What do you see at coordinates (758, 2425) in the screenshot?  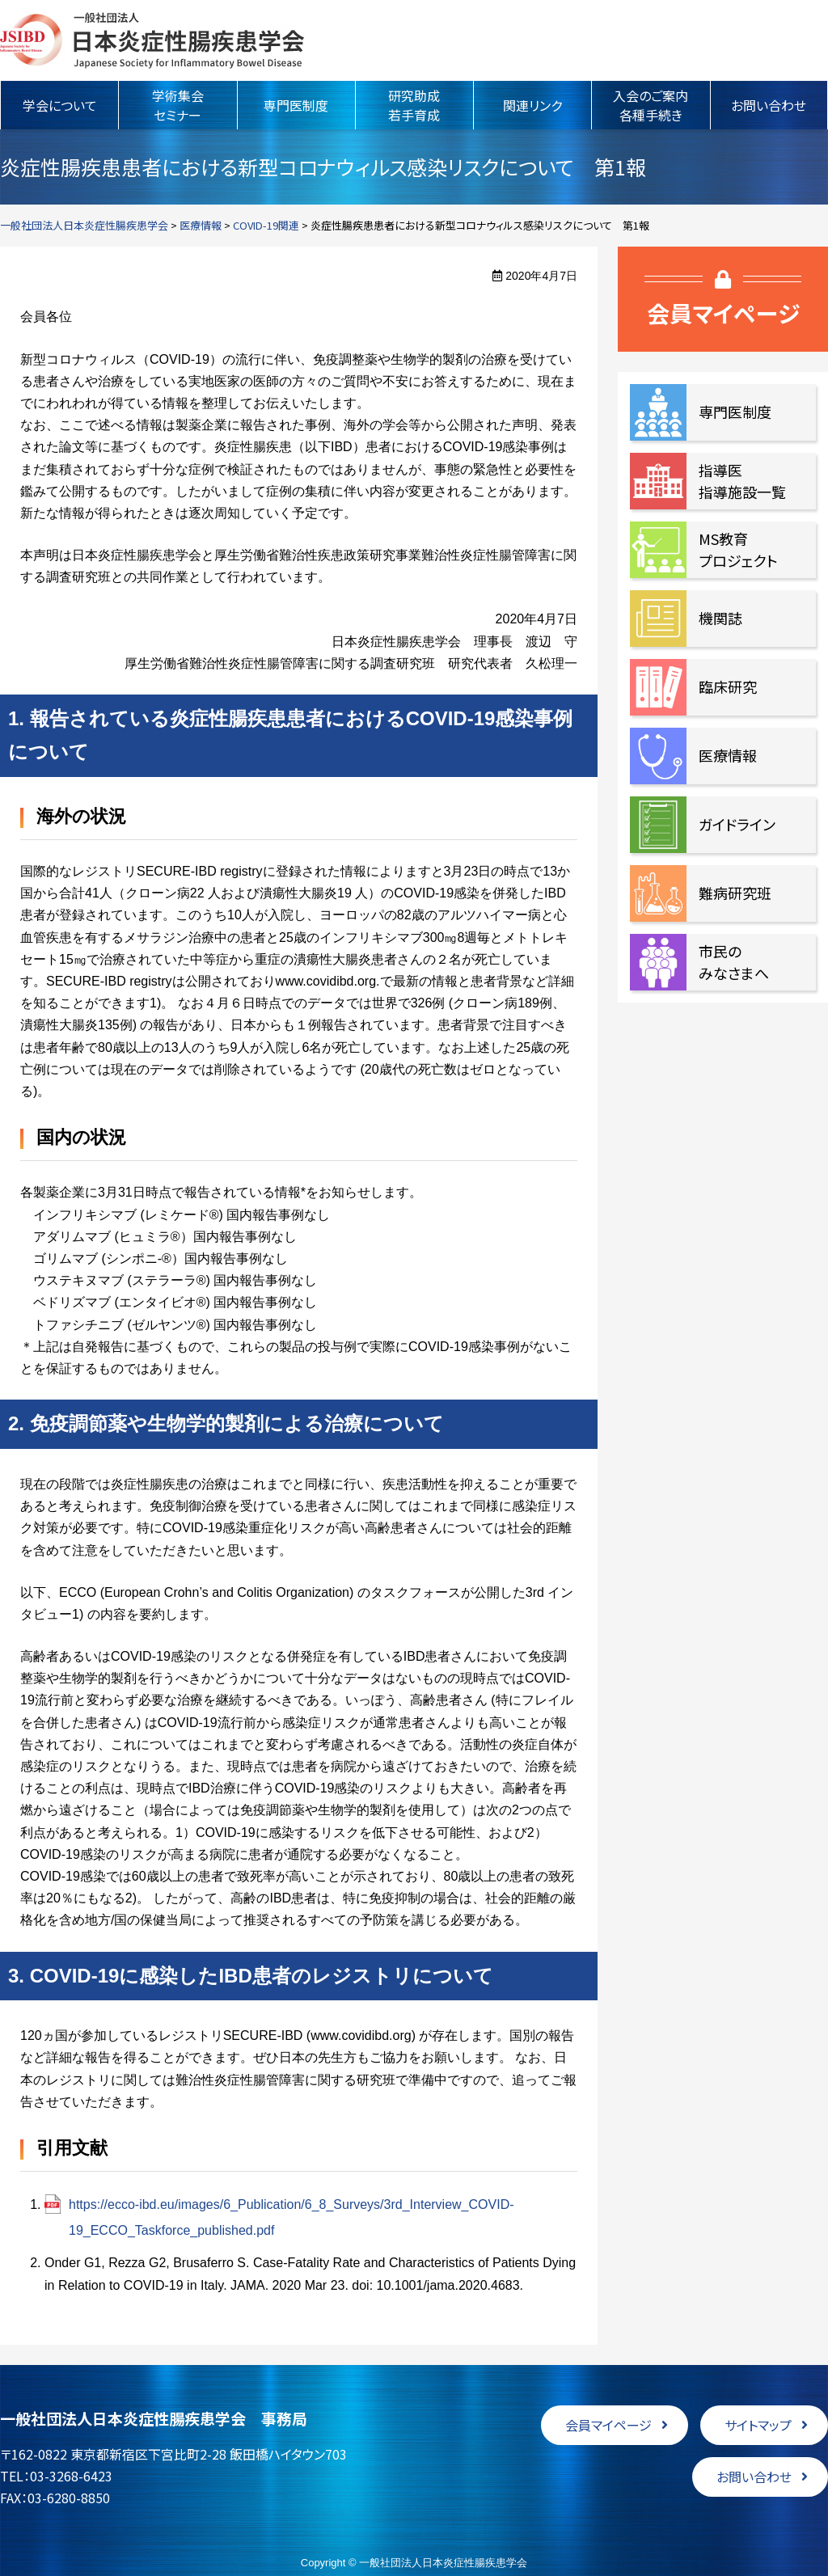 I see `サイトマップ` at bounding box center [758, 2425].